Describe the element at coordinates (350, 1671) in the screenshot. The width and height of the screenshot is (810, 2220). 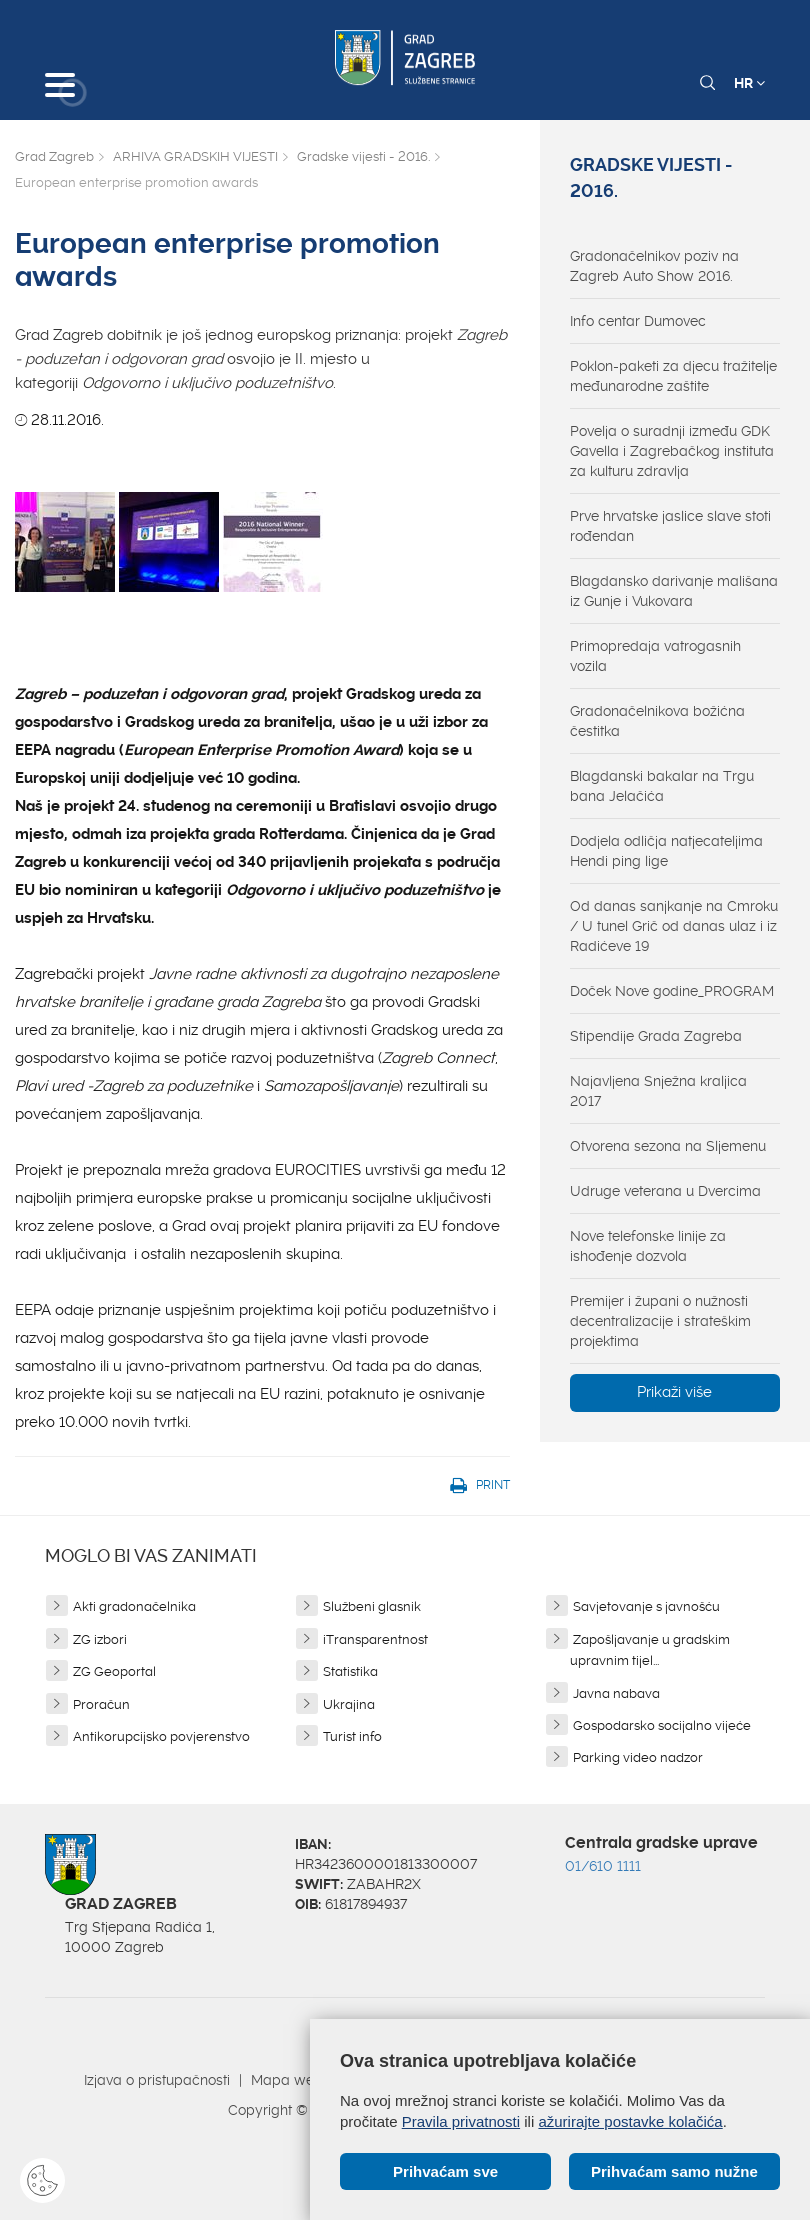
I see `Statistika` at that location.